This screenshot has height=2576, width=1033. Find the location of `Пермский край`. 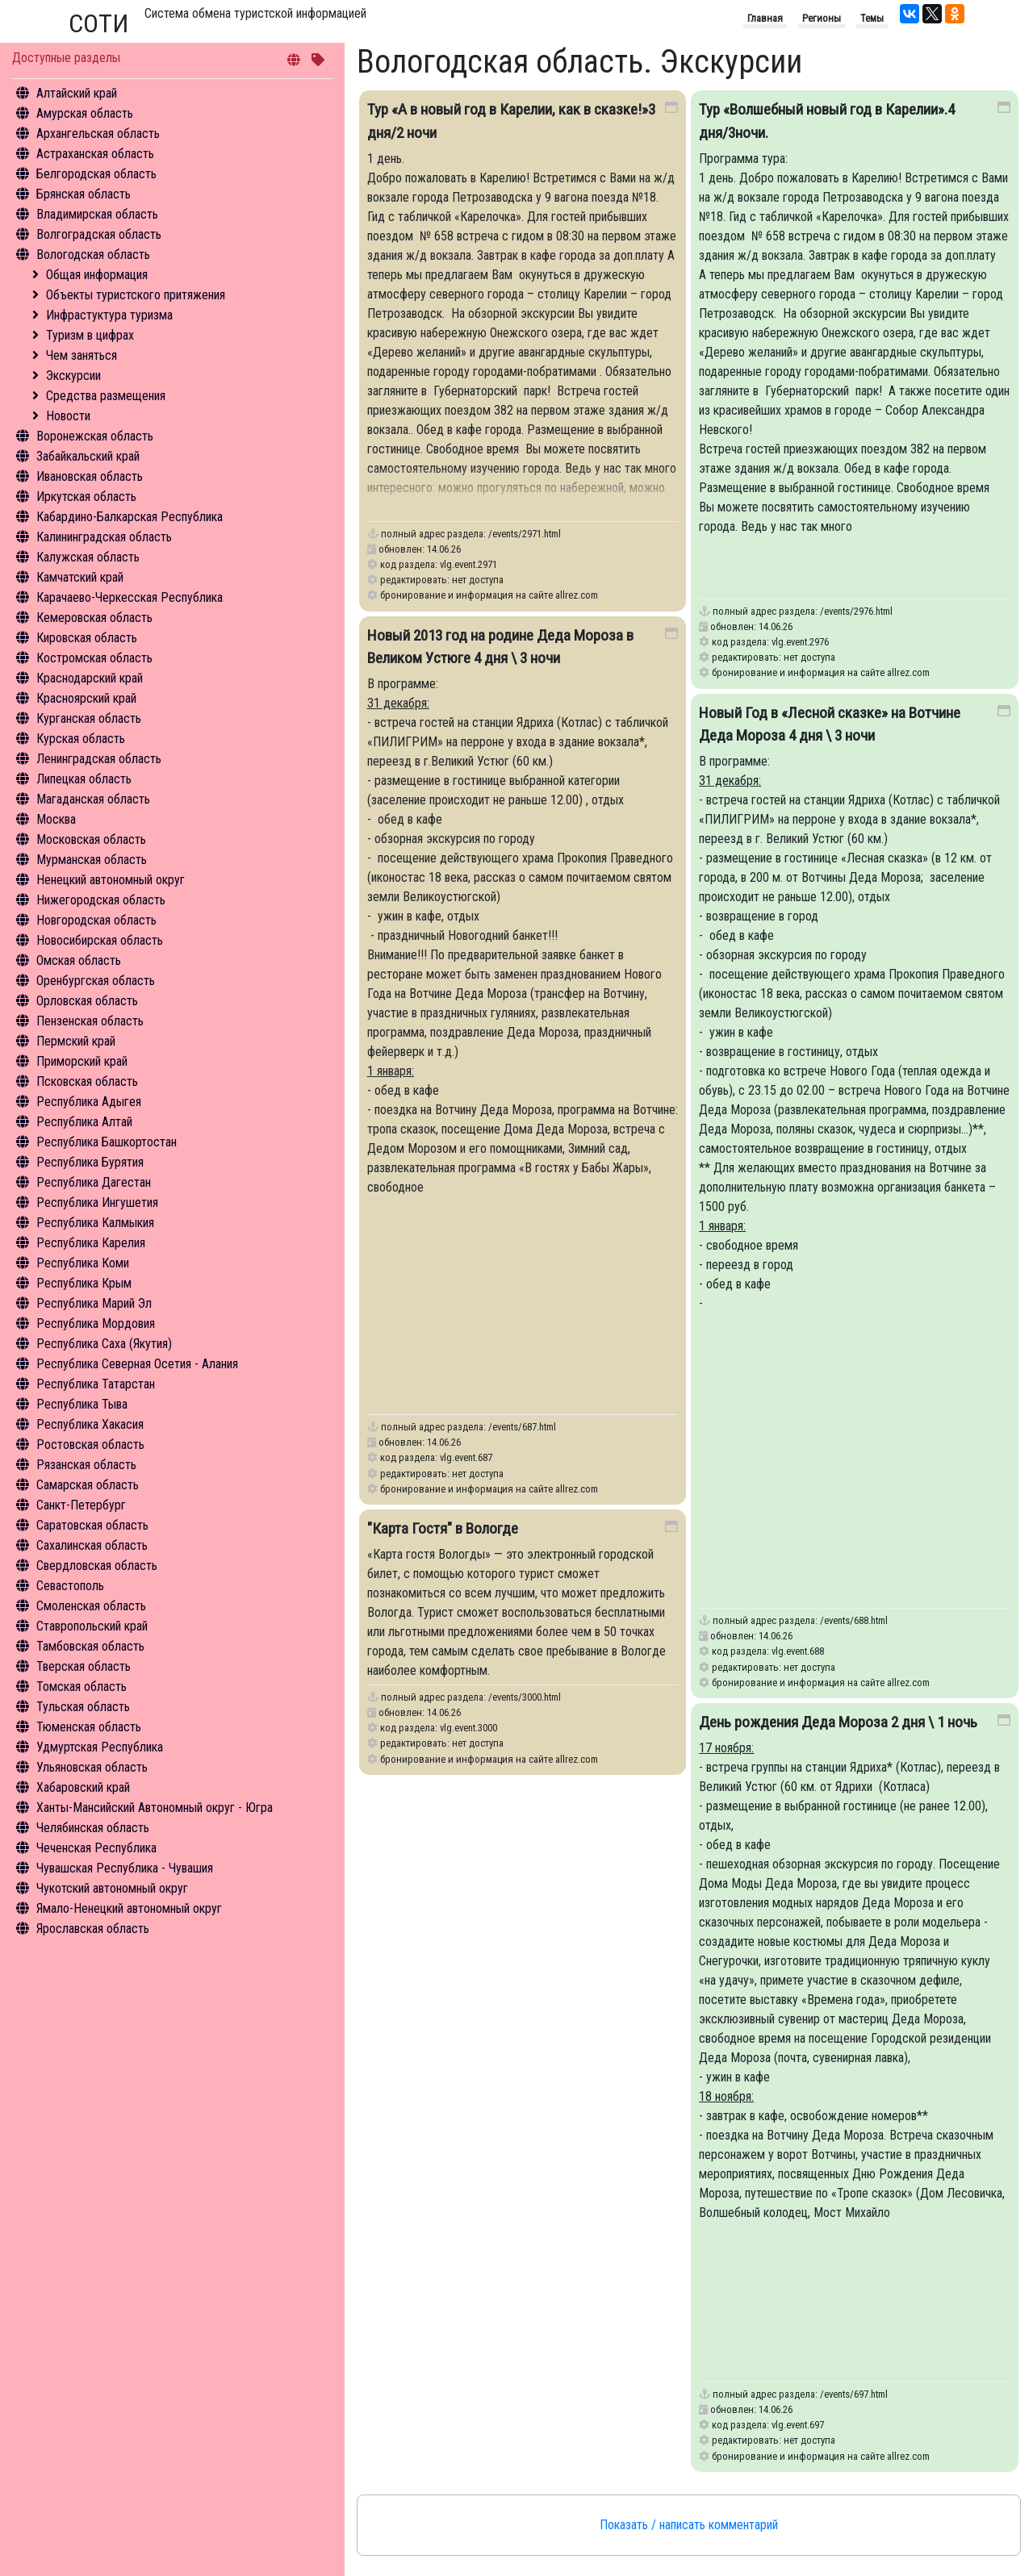

Пермский край is located at coordinates (75, 1041).